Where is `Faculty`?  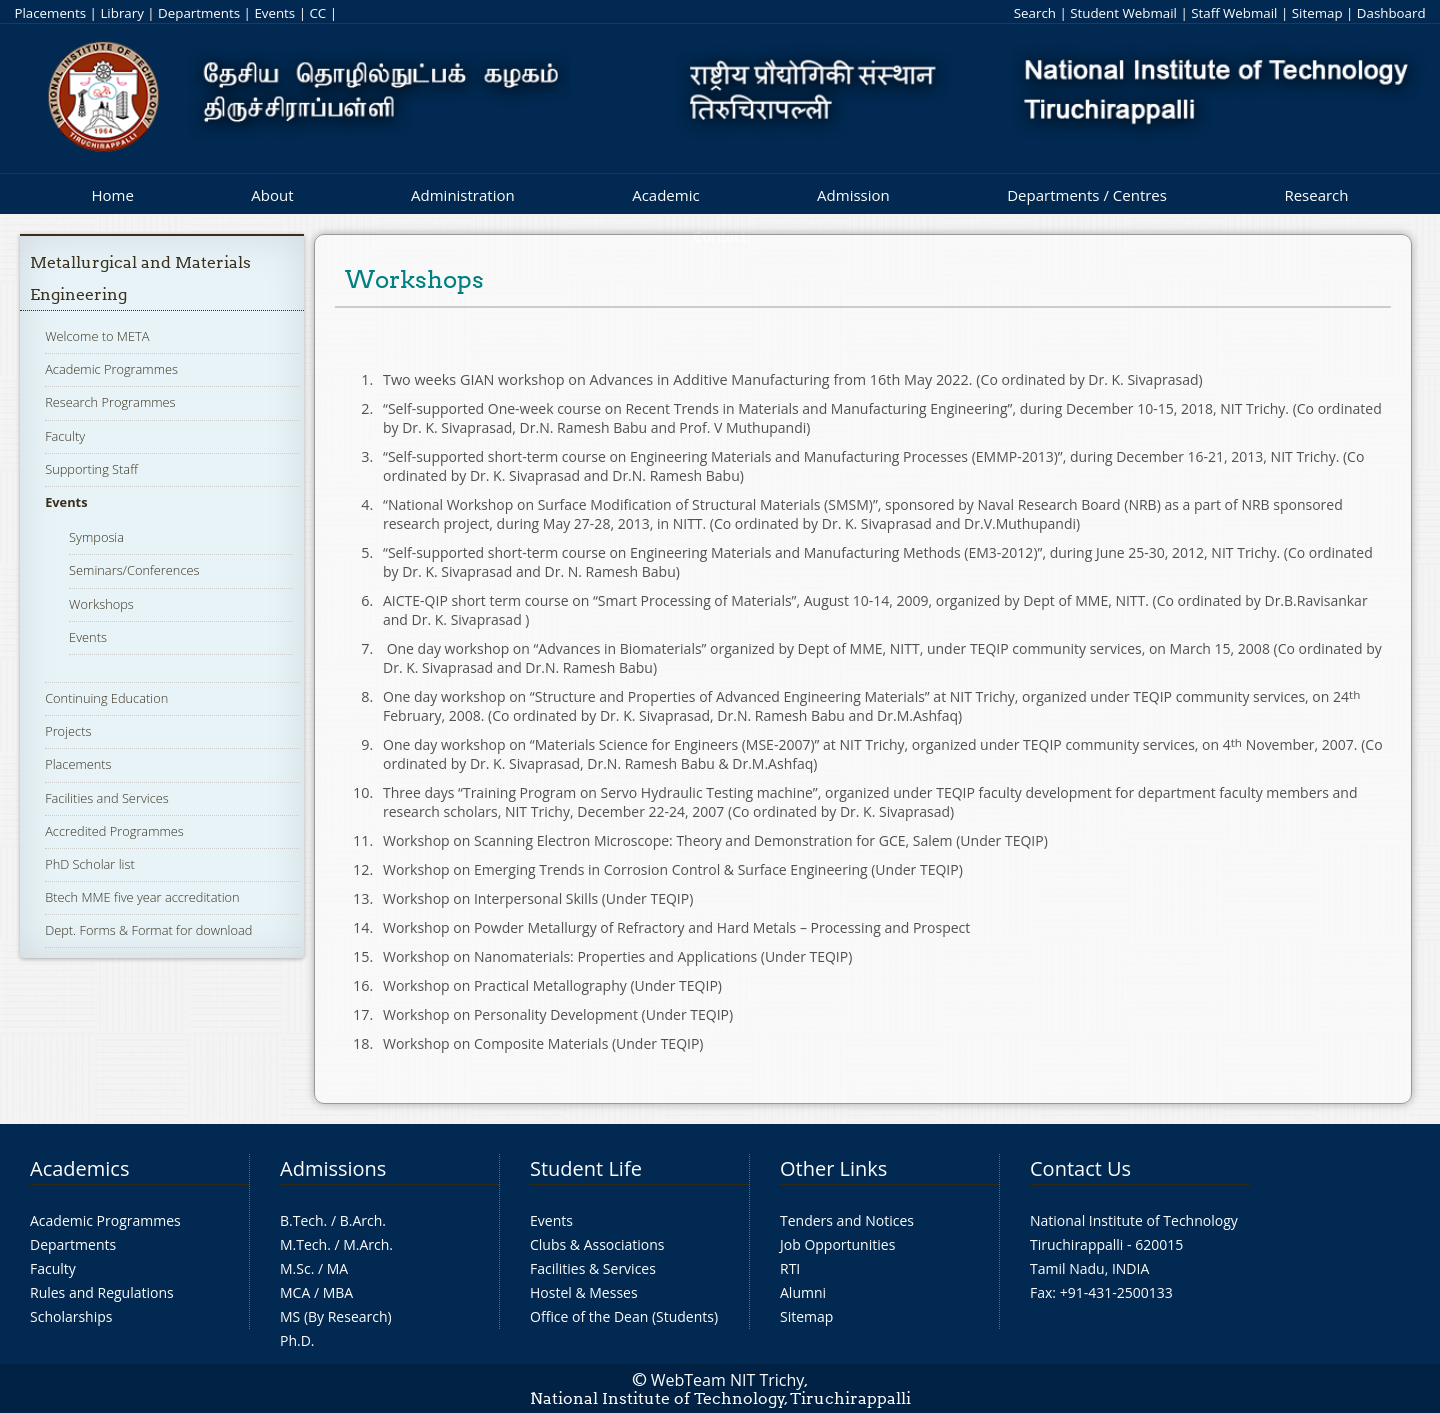
Faculty is located at coordinates (65, 436).